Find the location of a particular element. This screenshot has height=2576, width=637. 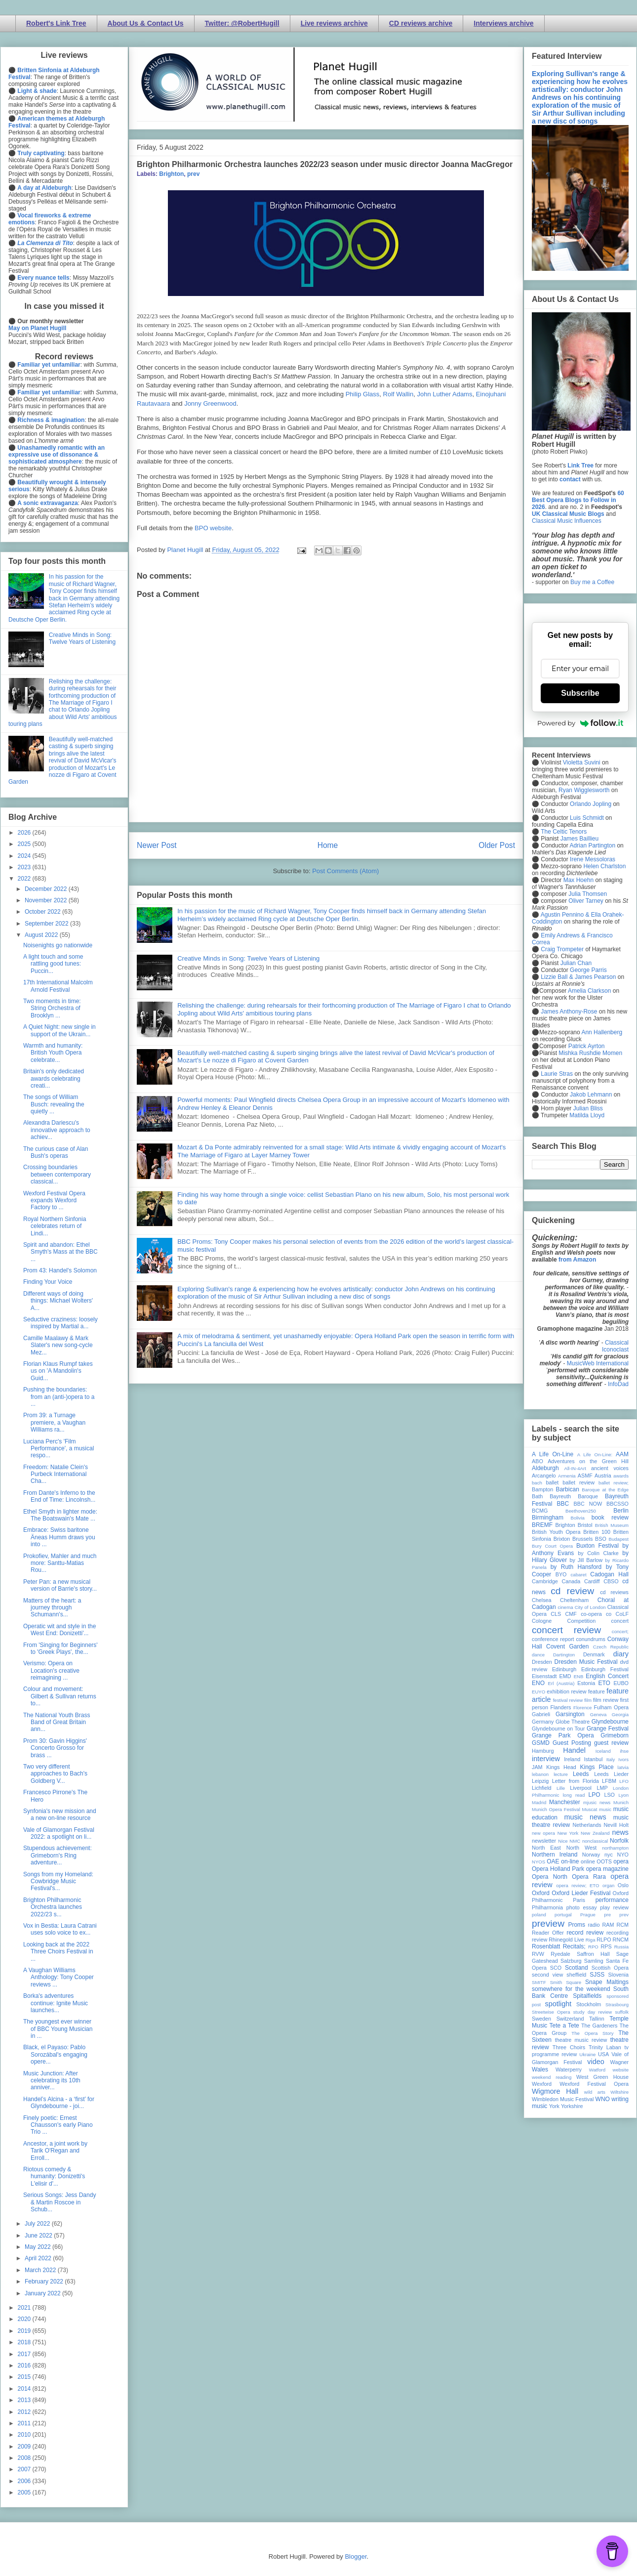

NYO is located at coordinates (623, 1855).